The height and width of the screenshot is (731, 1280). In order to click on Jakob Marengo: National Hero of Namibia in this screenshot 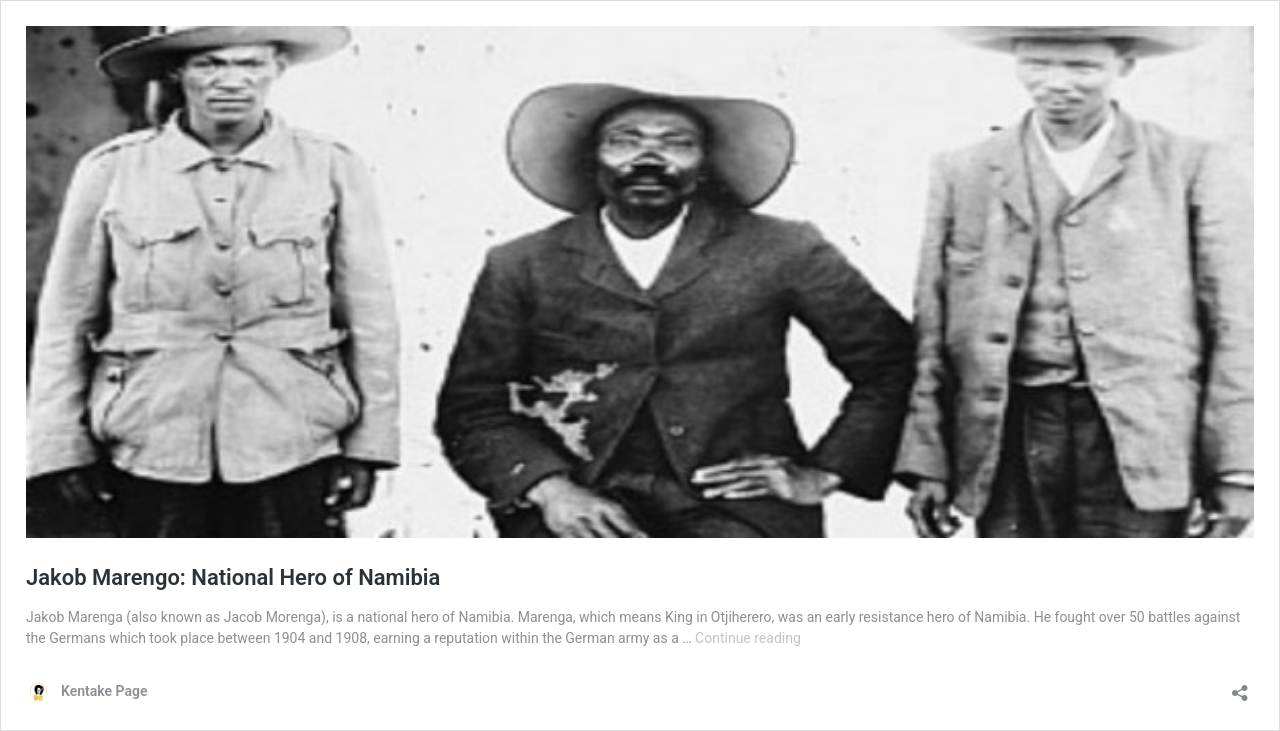, I will do `click(233, 577)`.